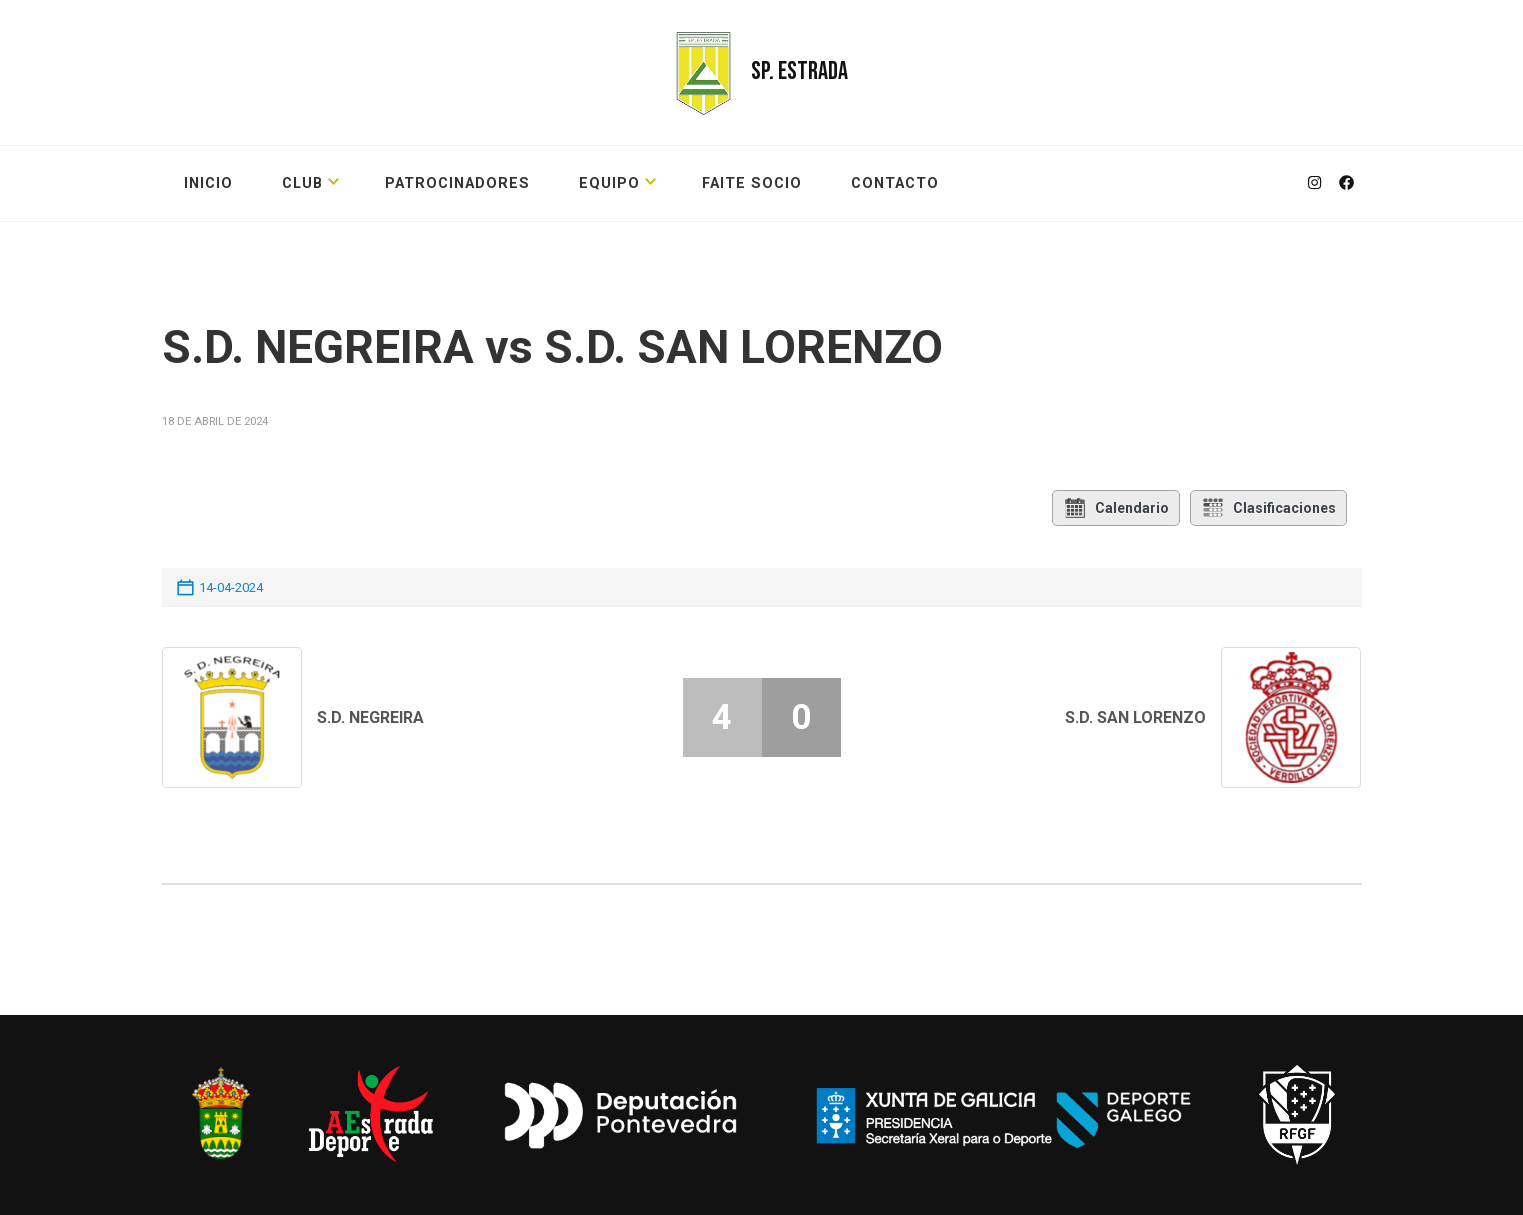 This screenshot has width=1523, height=1215. What do you see at coordinates (609, 183) in the screenshot?
I see `EQUIPO` at bounding box center [609, 183].